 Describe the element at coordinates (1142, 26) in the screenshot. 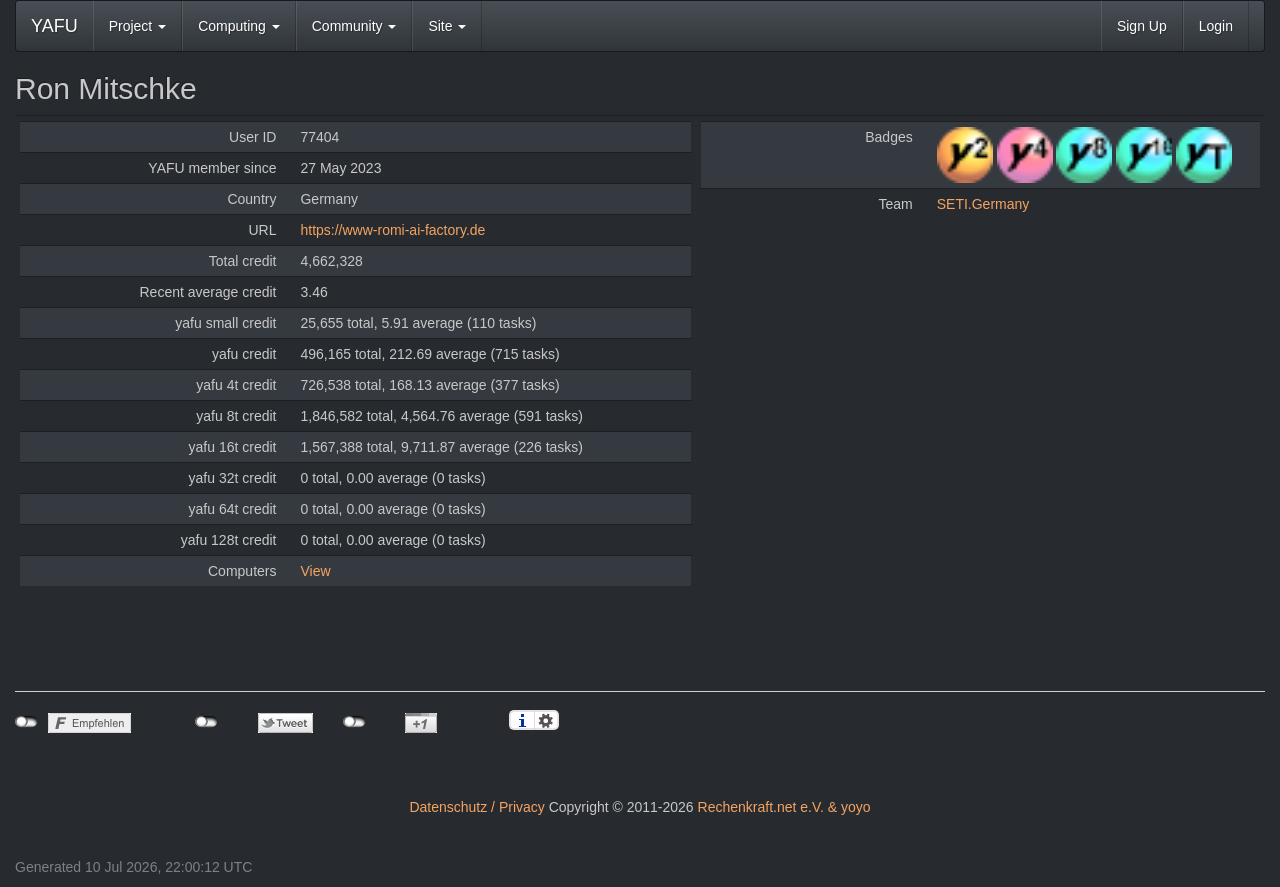

I see `Sign Up` at that location.